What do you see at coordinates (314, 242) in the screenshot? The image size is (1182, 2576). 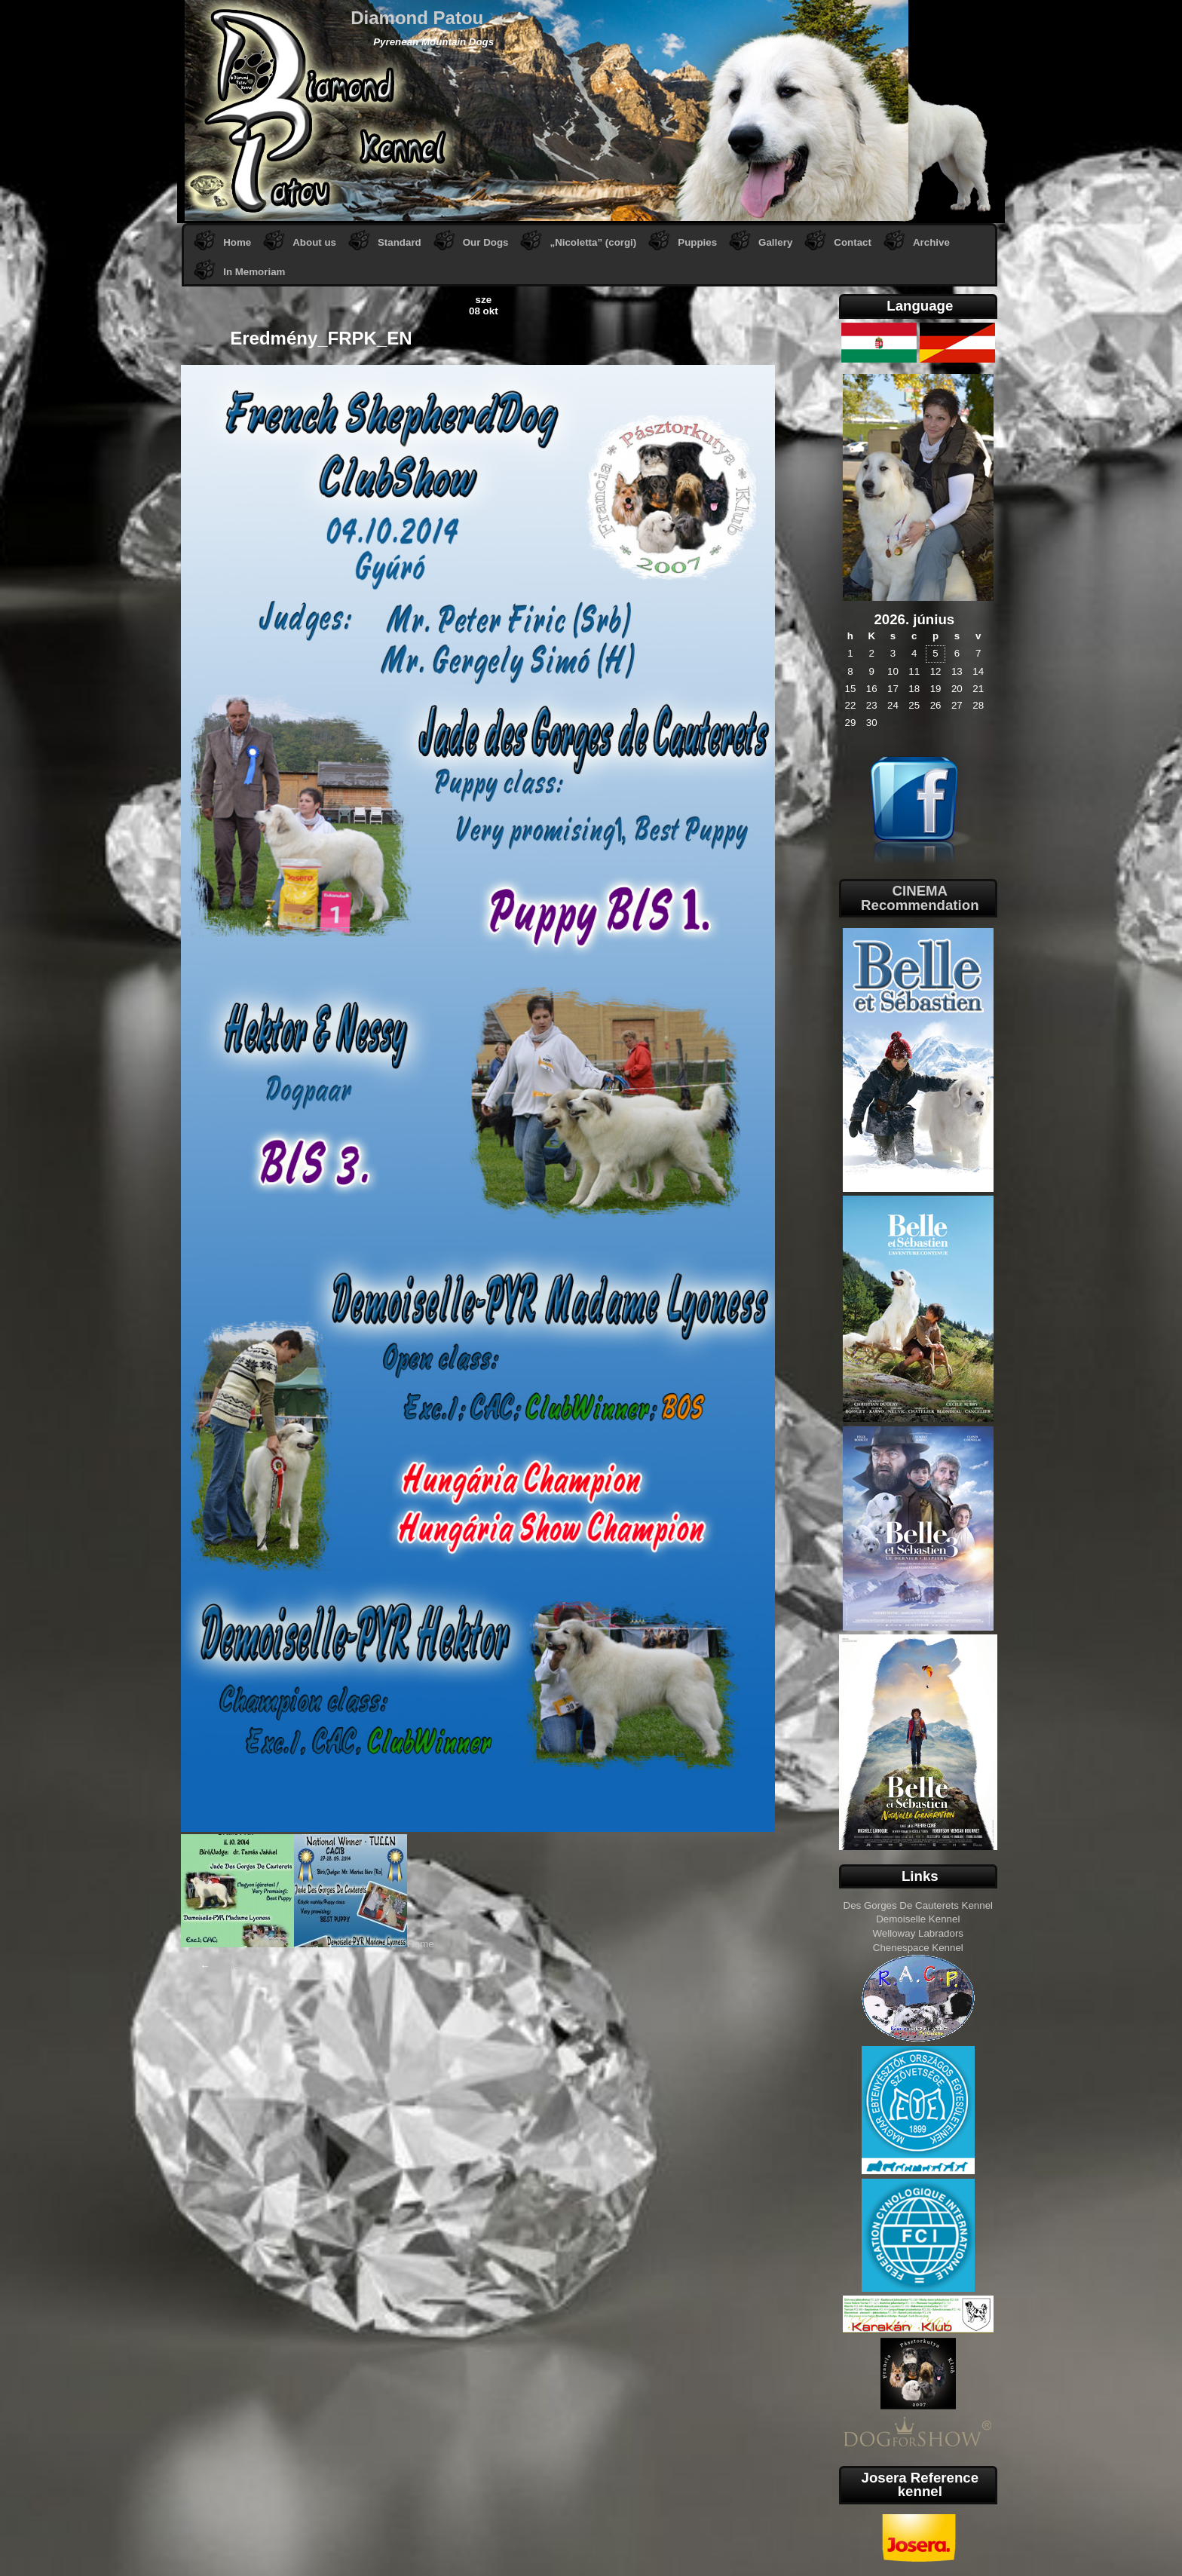 I see `About us` at bounding box center [314, 242].